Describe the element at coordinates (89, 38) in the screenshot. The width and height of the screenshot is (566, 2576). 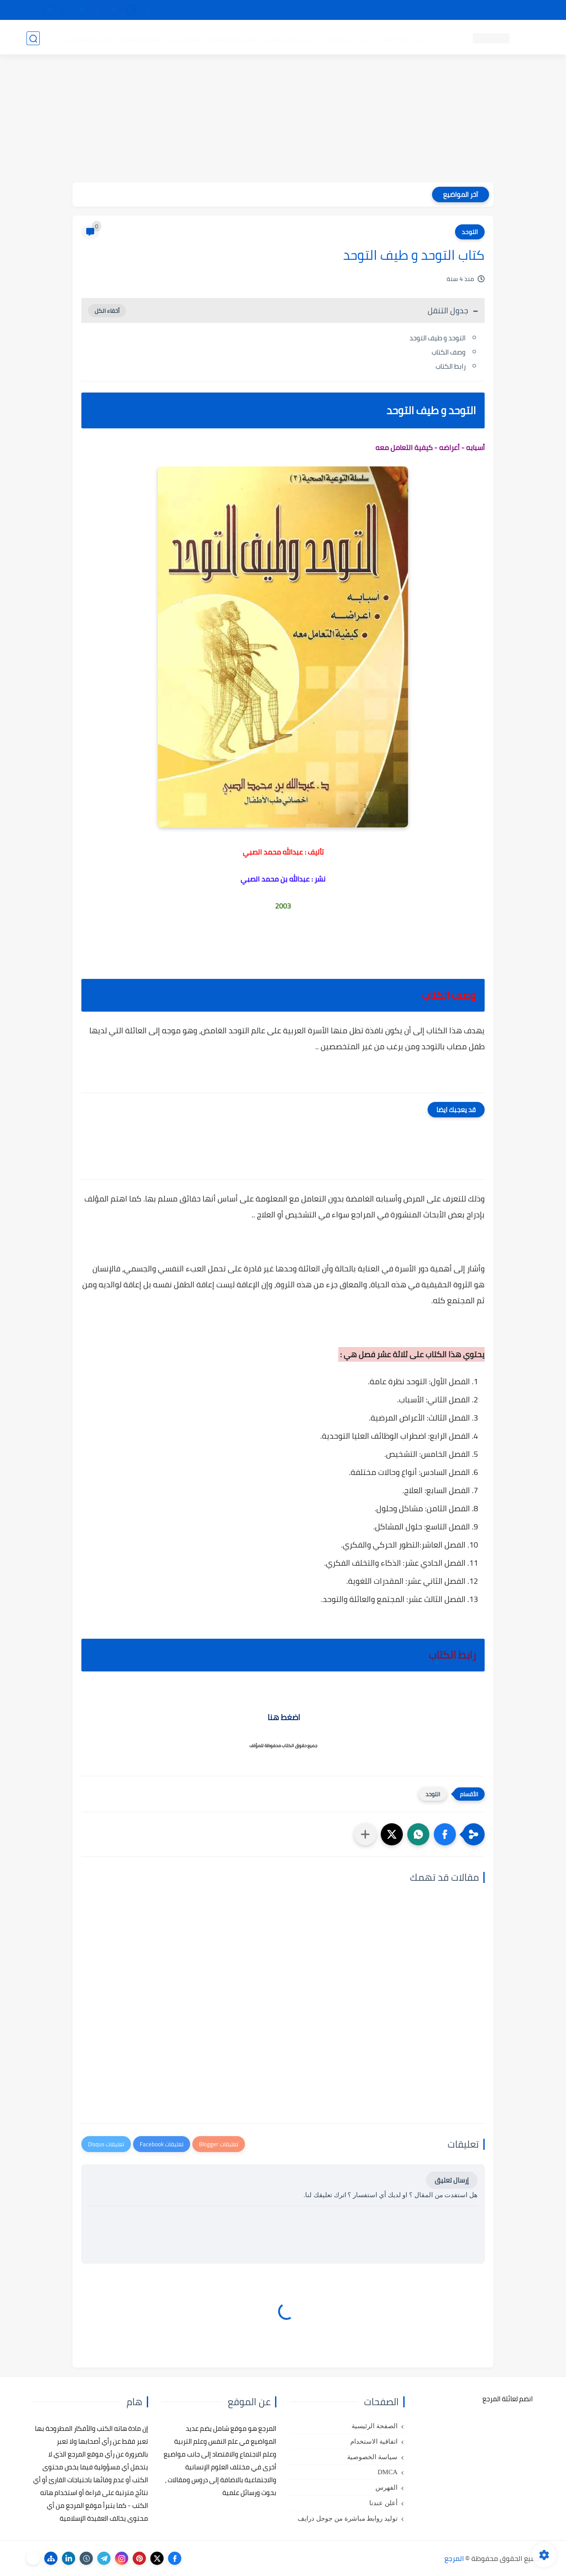
I see `دروس ومحاضرات` at that location.